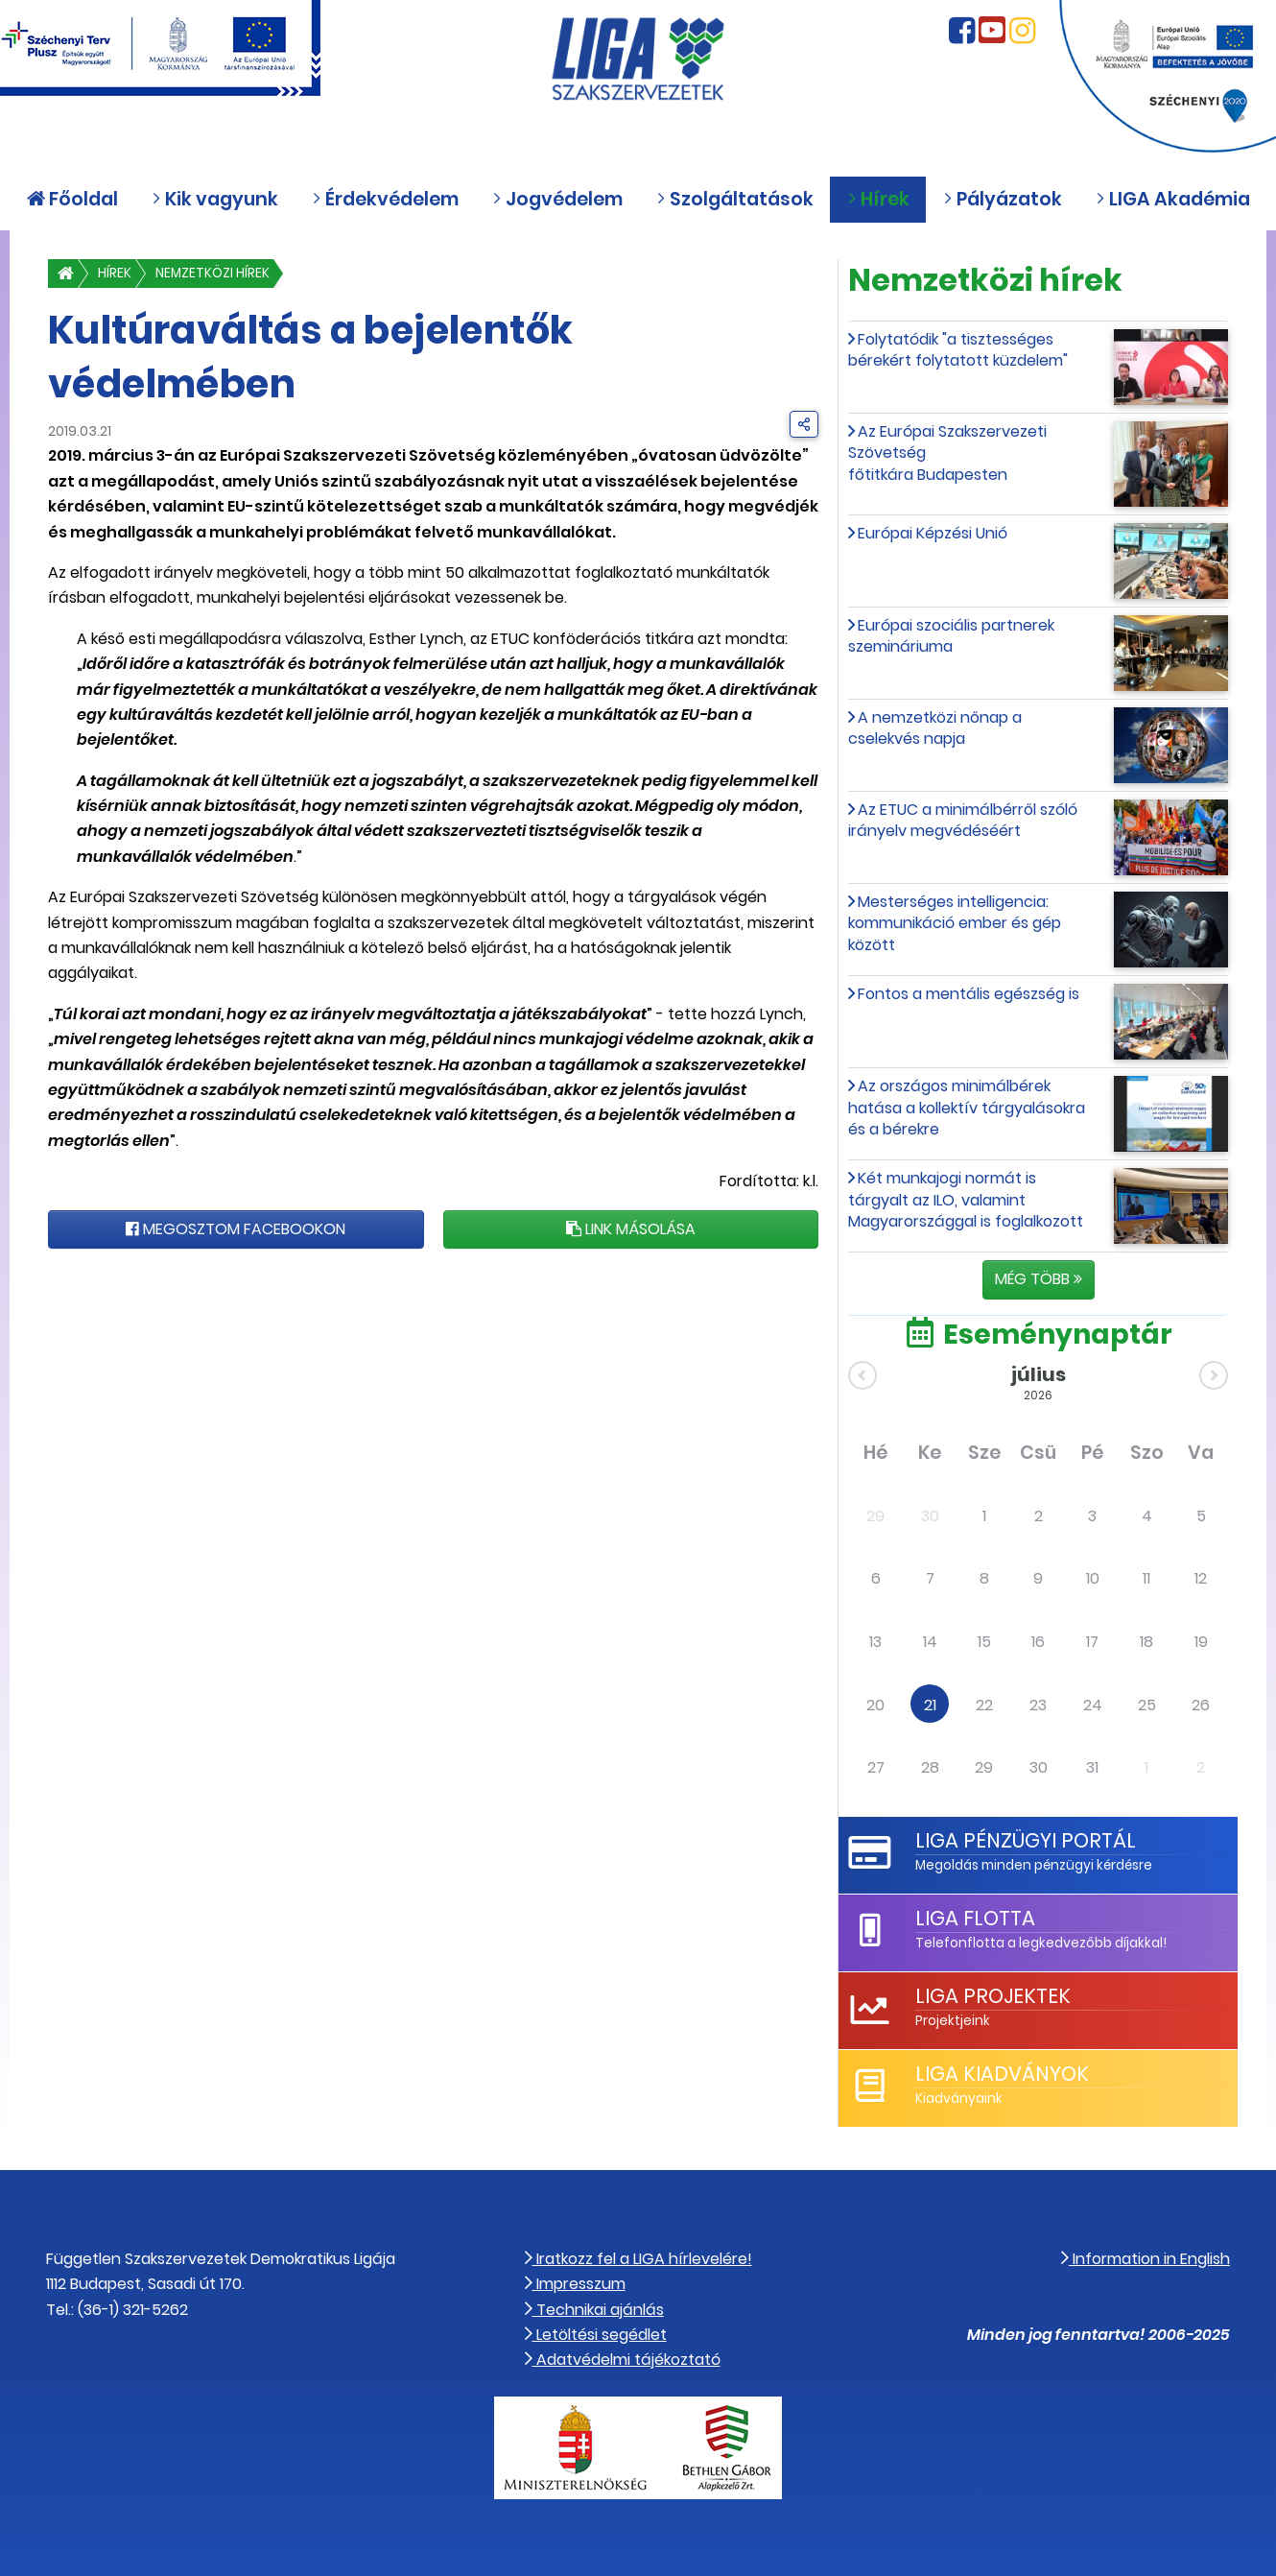 Image resolution: width=1276 pixels, height=2576 pixels. I want to click on Hírek, so click(114, 273).